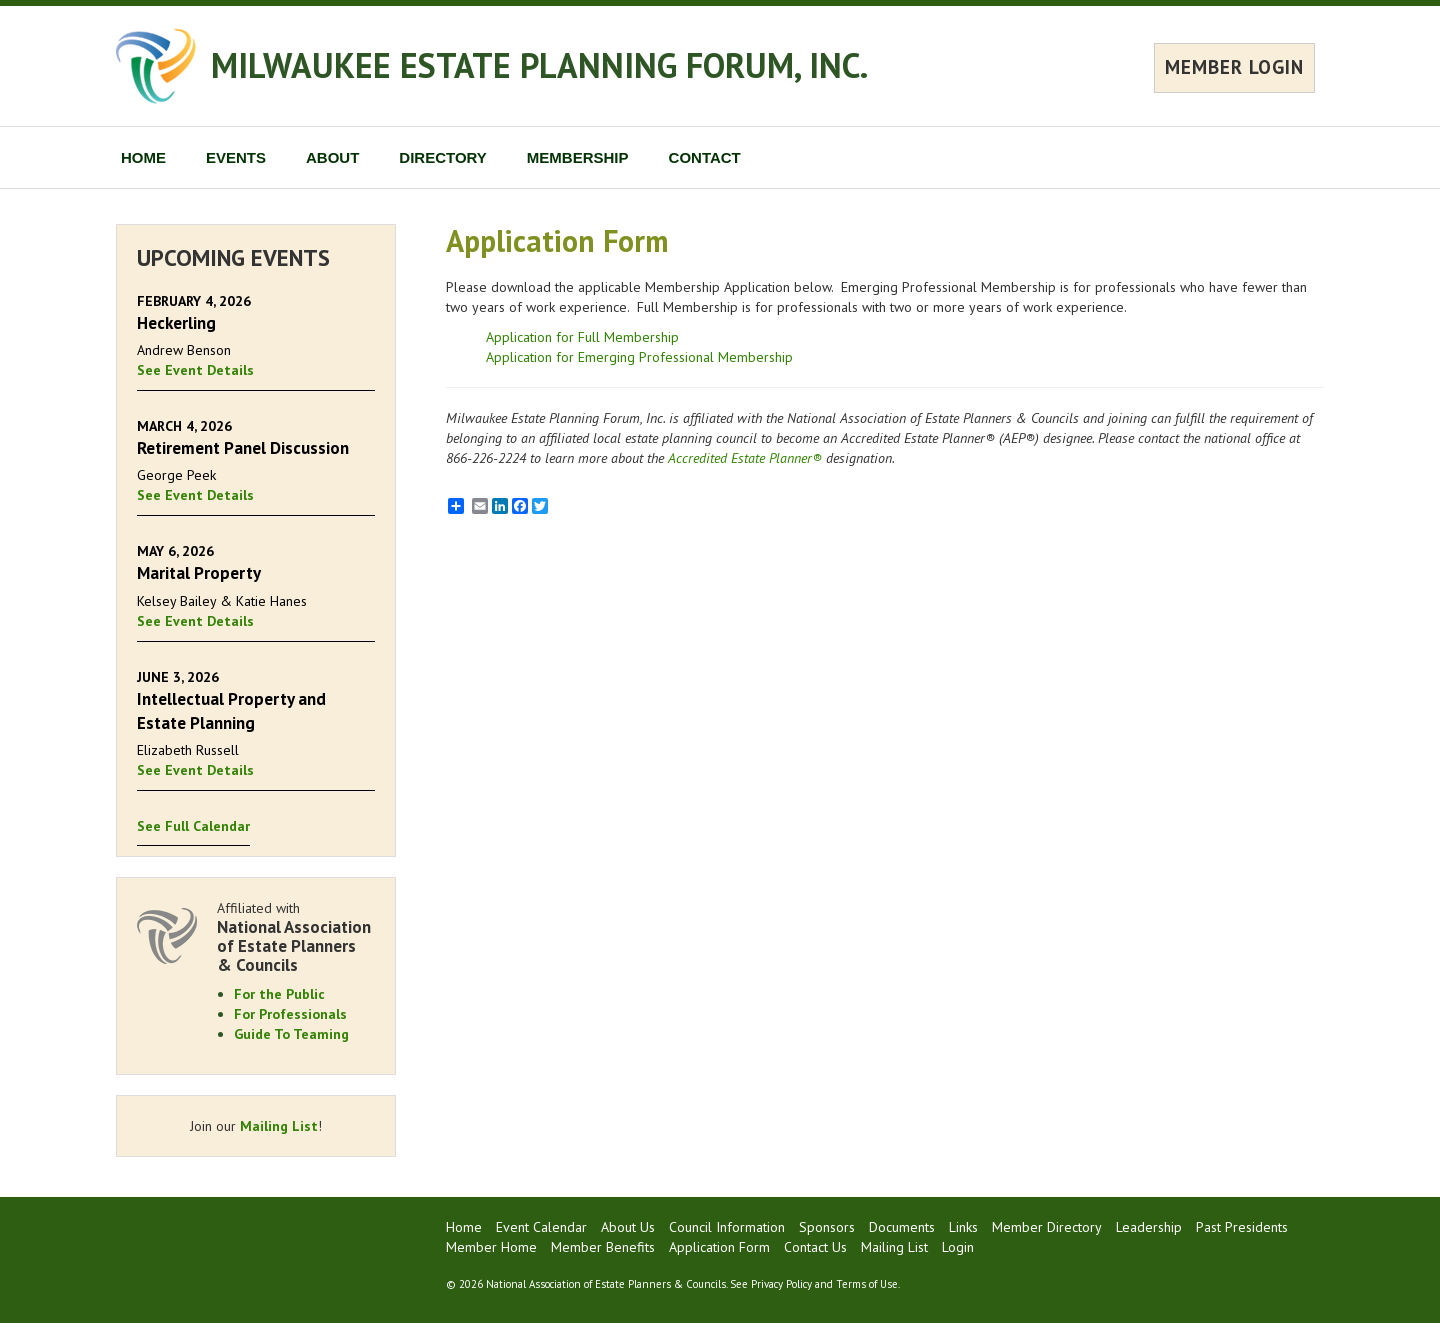 The width and height of the screenshot is (1440, 1323). Describe the element at coordinates (279, 994) in the screenshot. I see `For the Public` at that location.